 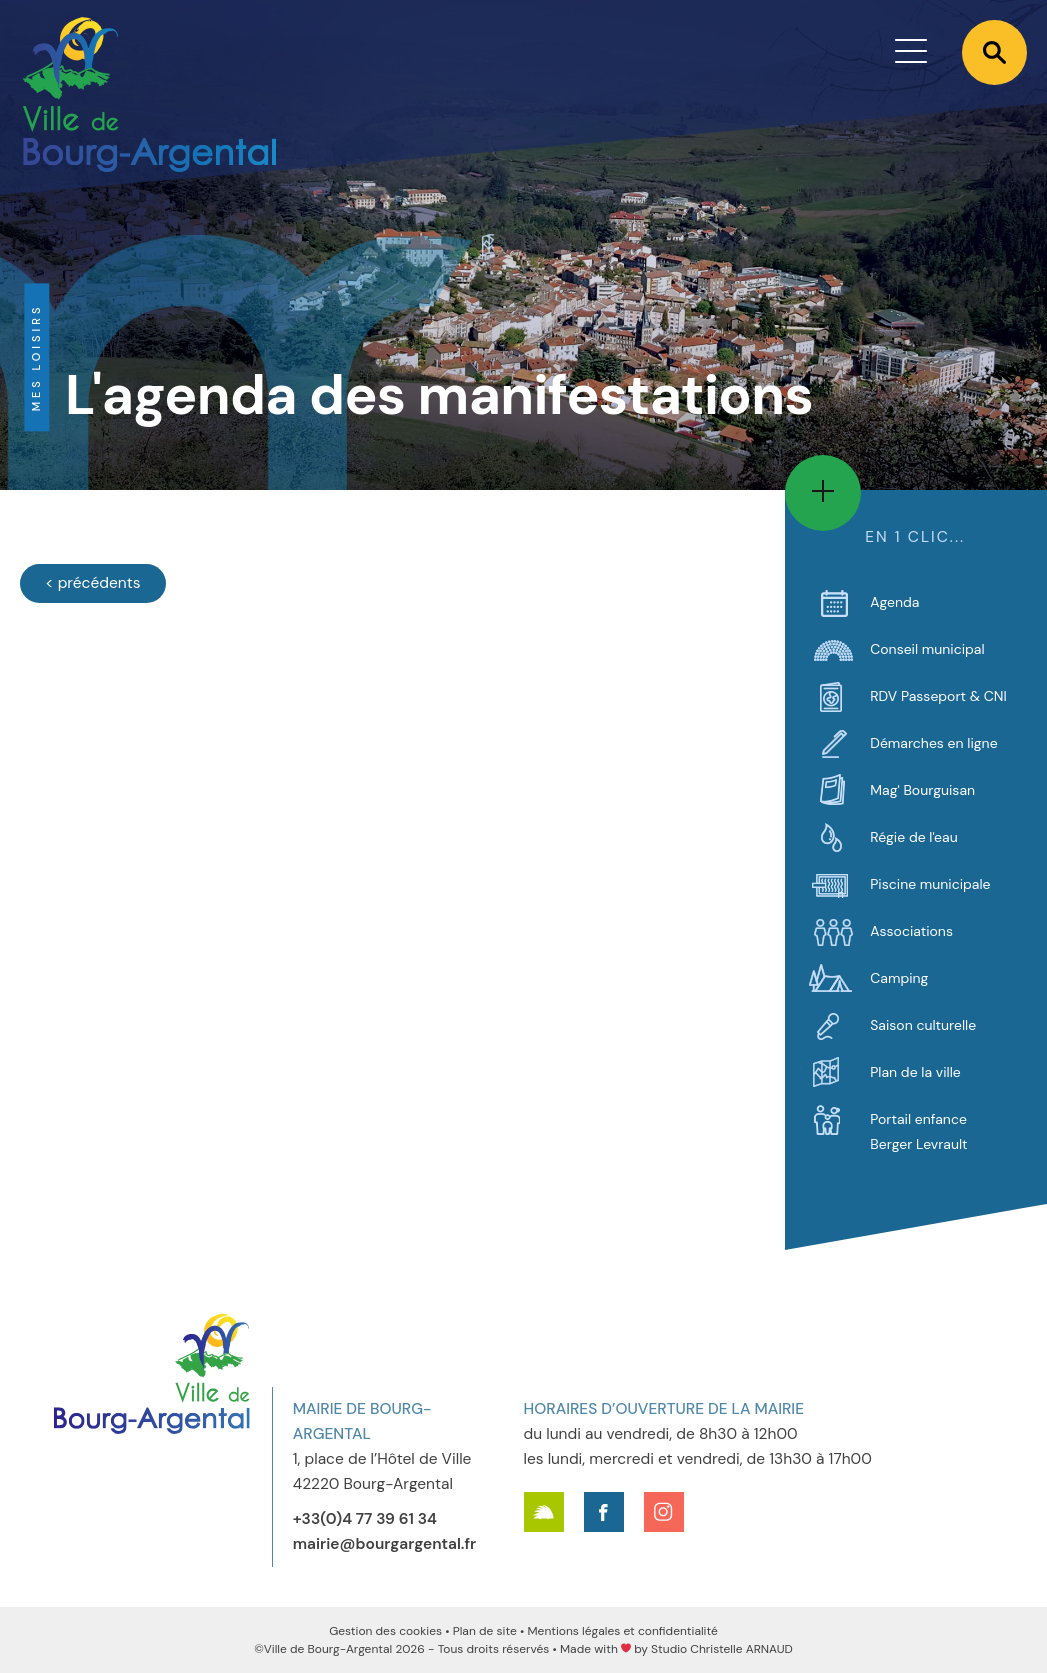 What do you see at coordinates (485, 1631) in the screenshot?
I see `Plan de site` at bounding box center [485, 1631].